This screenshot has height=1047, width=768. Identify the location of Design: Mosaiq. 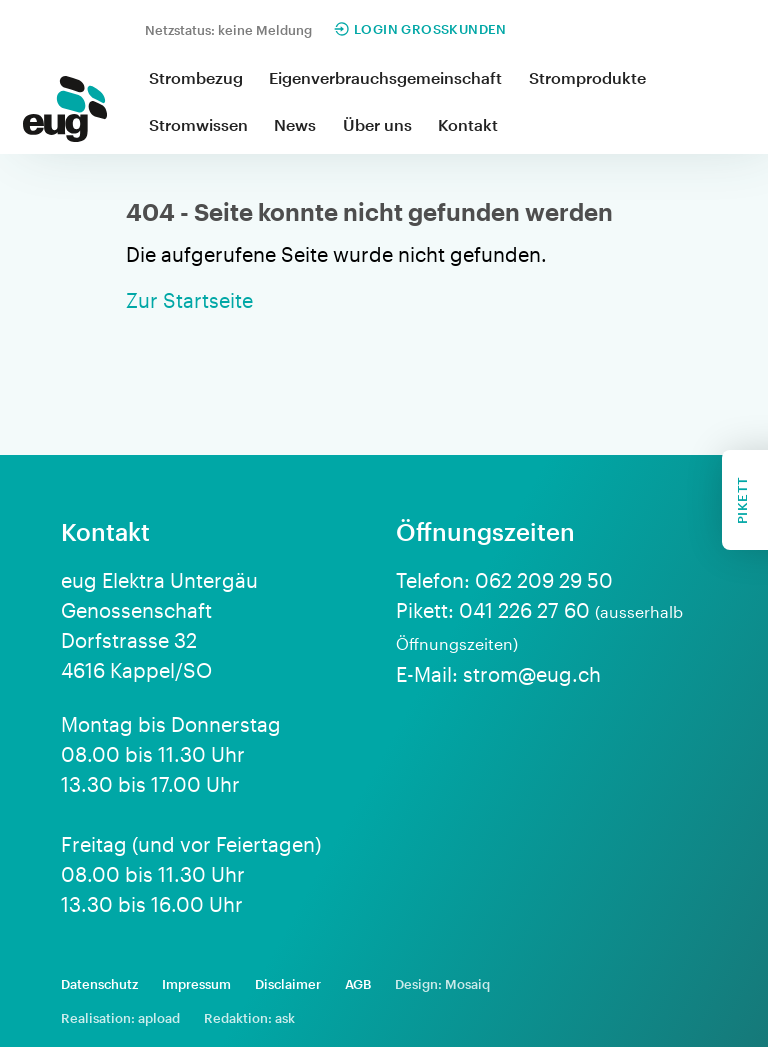
(442, 984).